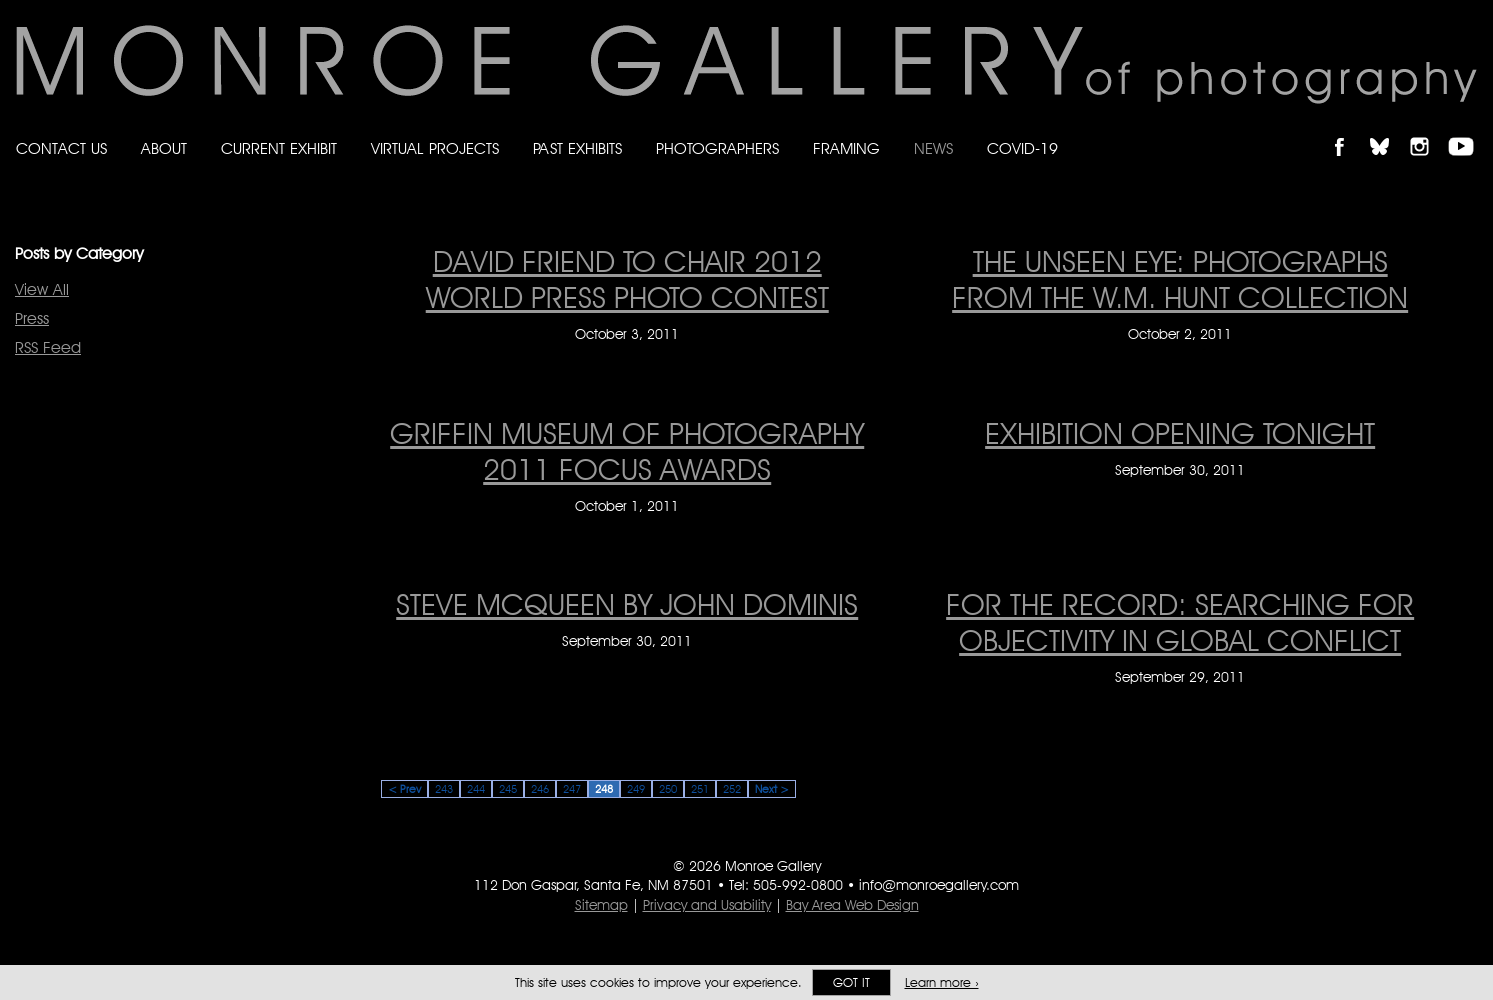 This screenshot has height=1000, width=1493. Describe the element at coordinates (540, 789) in the screenshot. I see `246` at that location.